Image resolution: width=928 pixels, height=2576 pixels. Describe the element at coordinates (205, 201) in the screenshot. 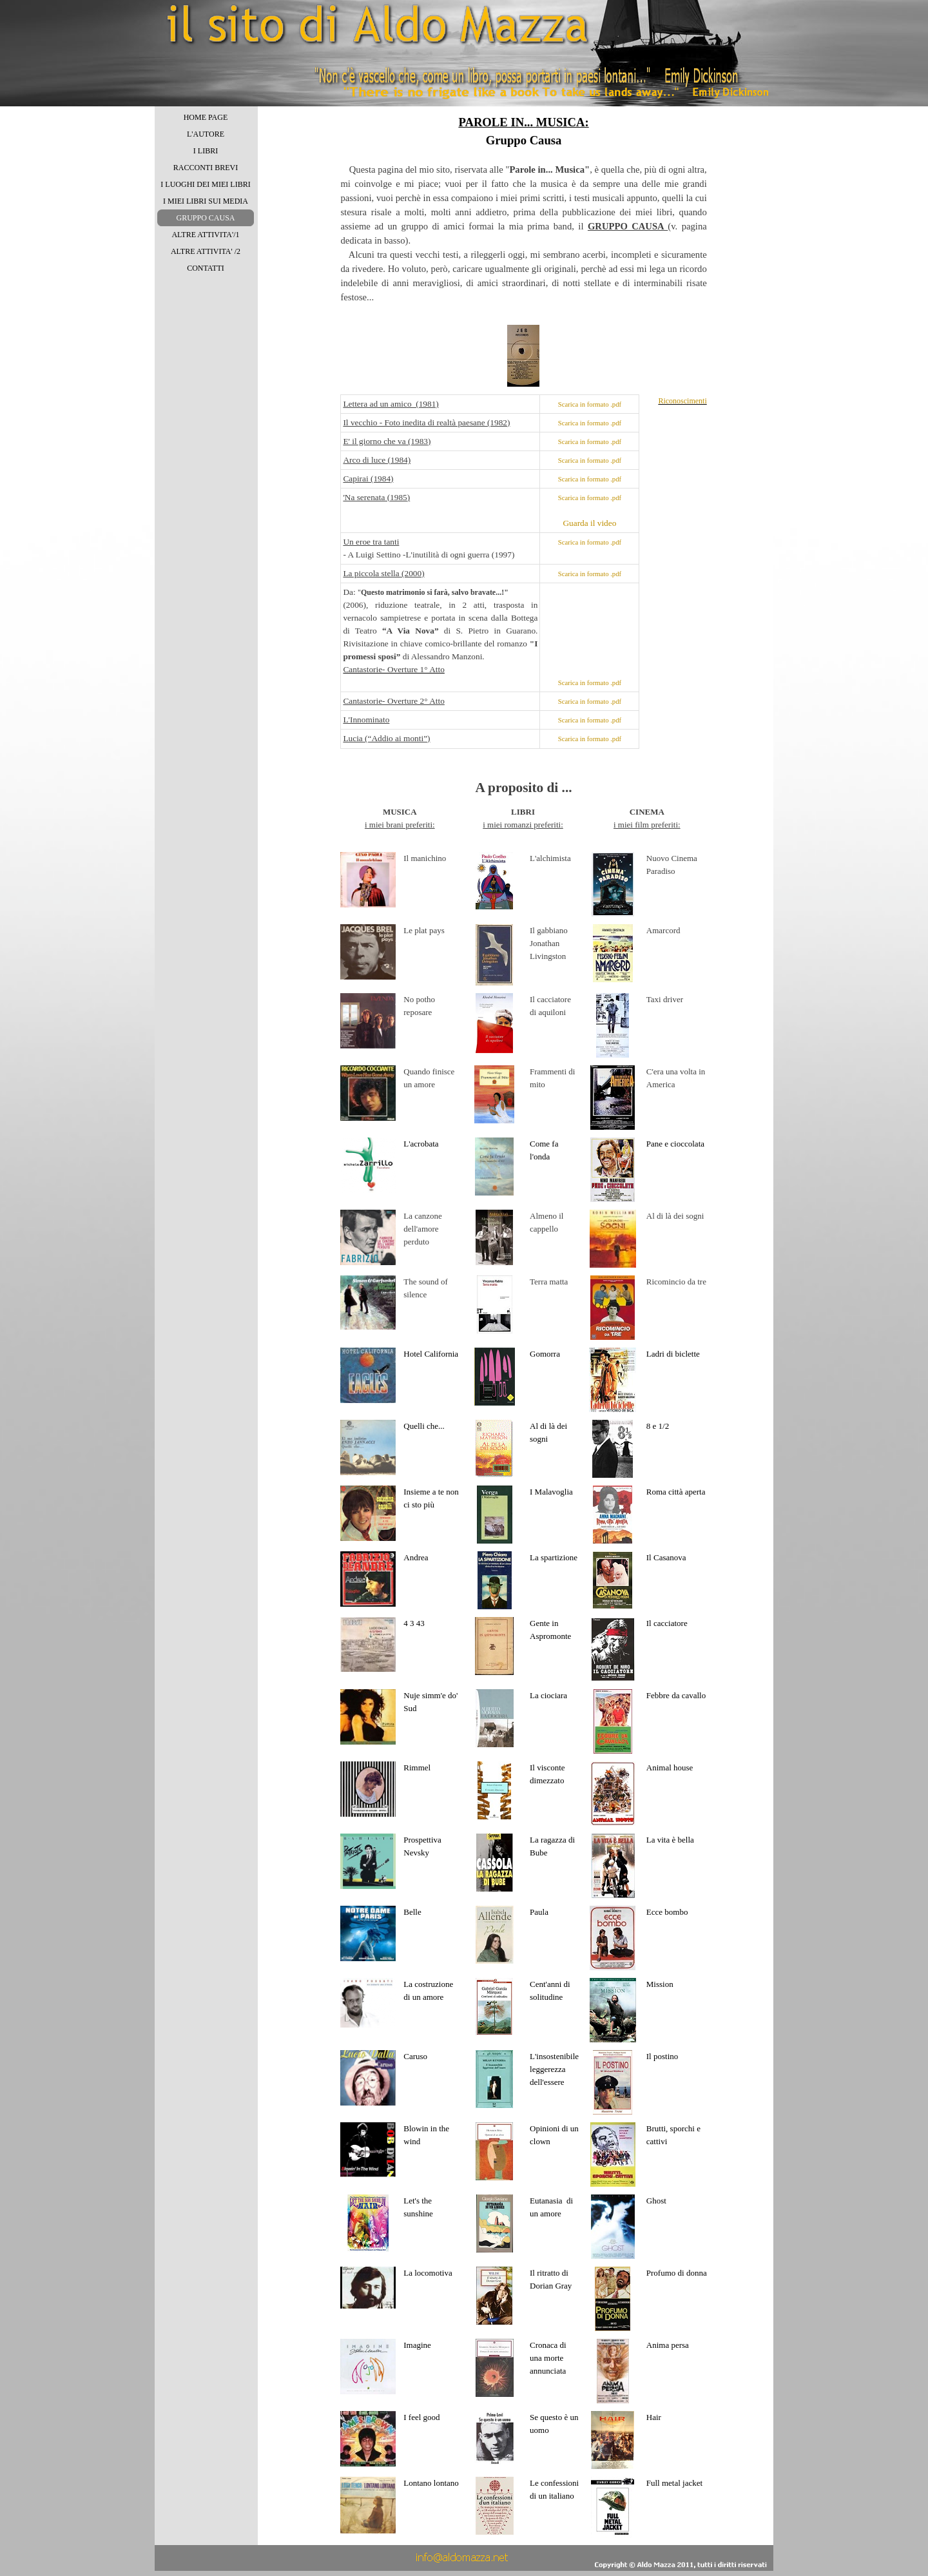

I see `I MIEI LIBRI SUI MEDIA` at that location.